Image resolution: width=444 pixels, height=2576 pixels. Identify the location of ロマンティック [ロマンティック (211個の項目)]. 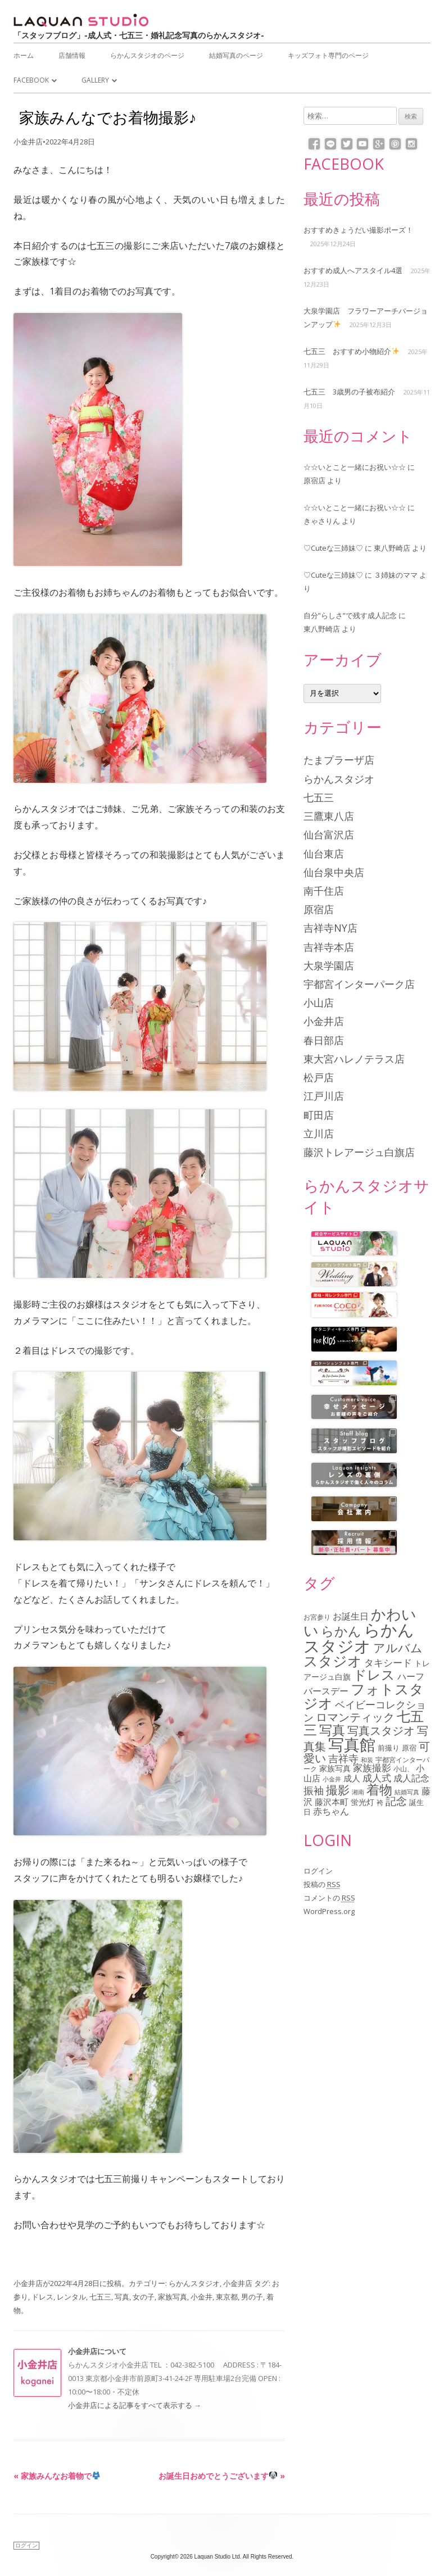
(355, 1717).